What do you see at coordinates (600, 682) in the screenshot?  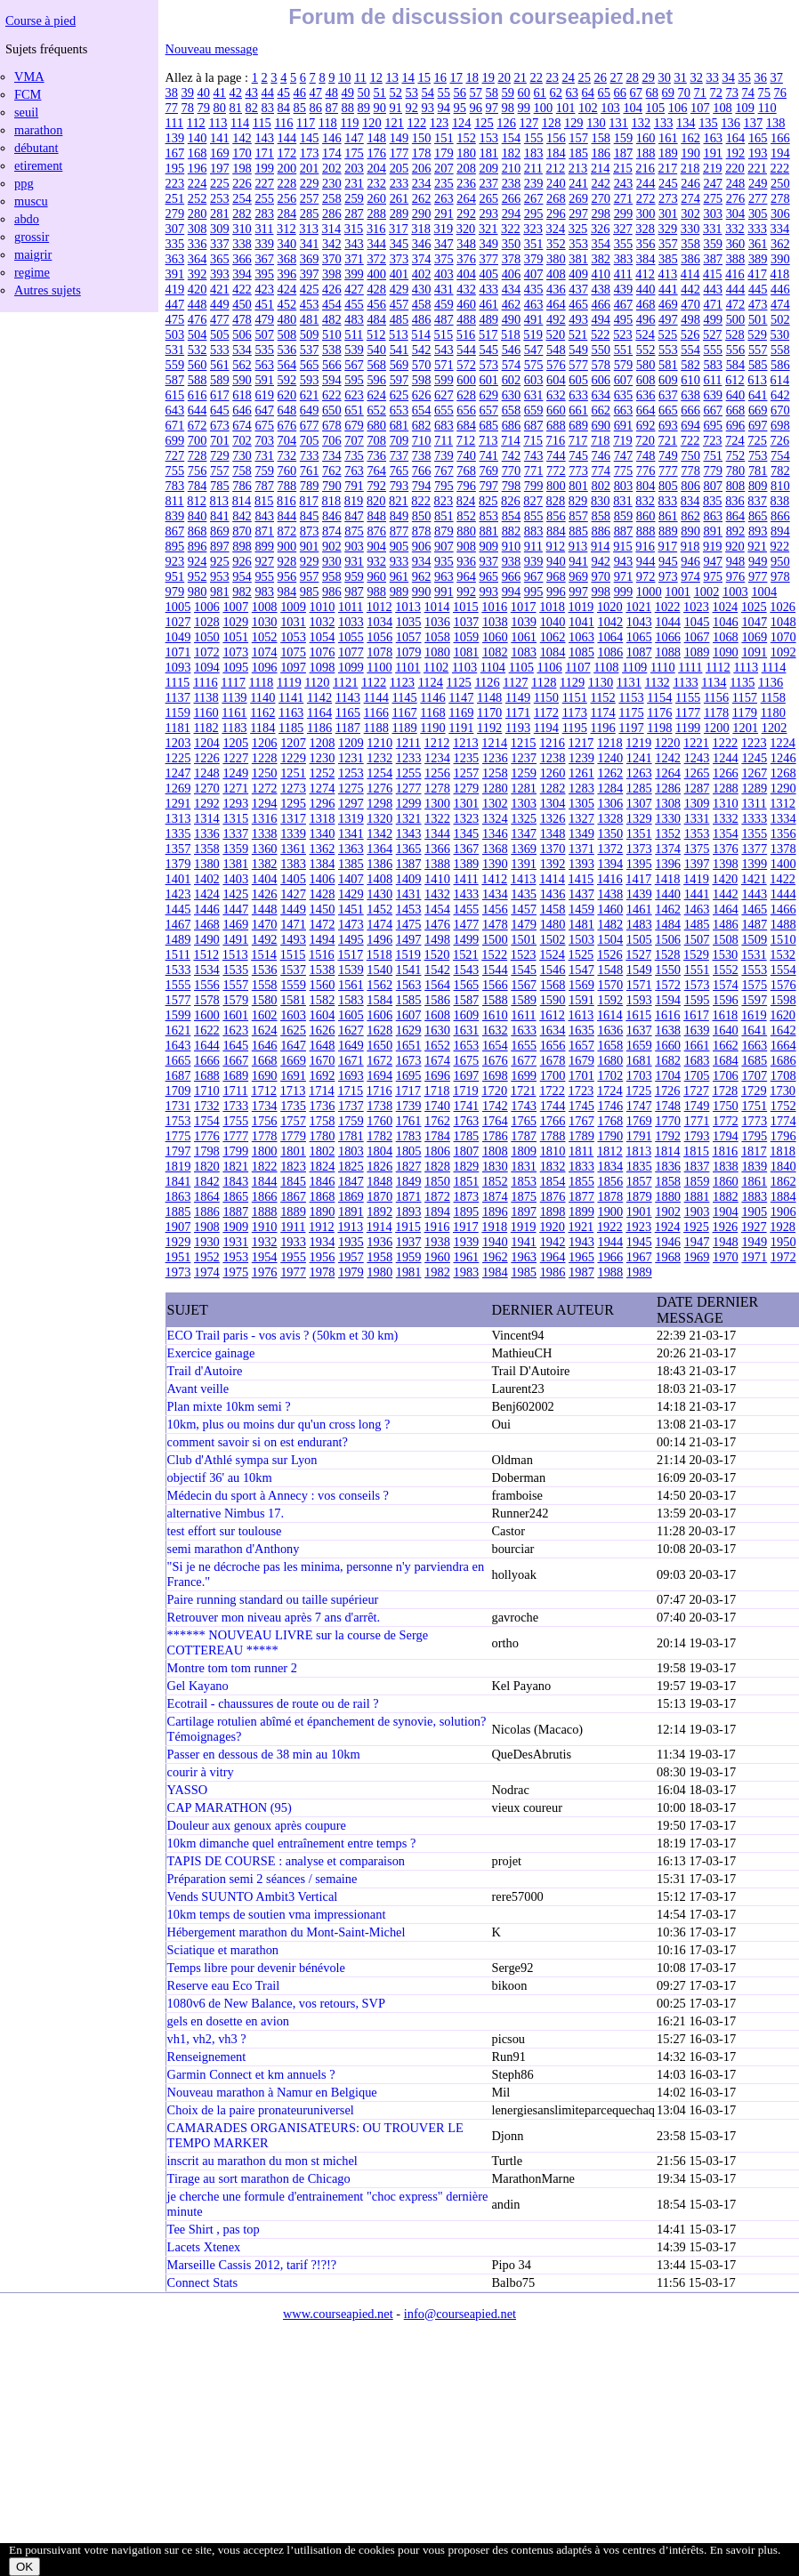 I see `1130` at bounding box center [600, 682].